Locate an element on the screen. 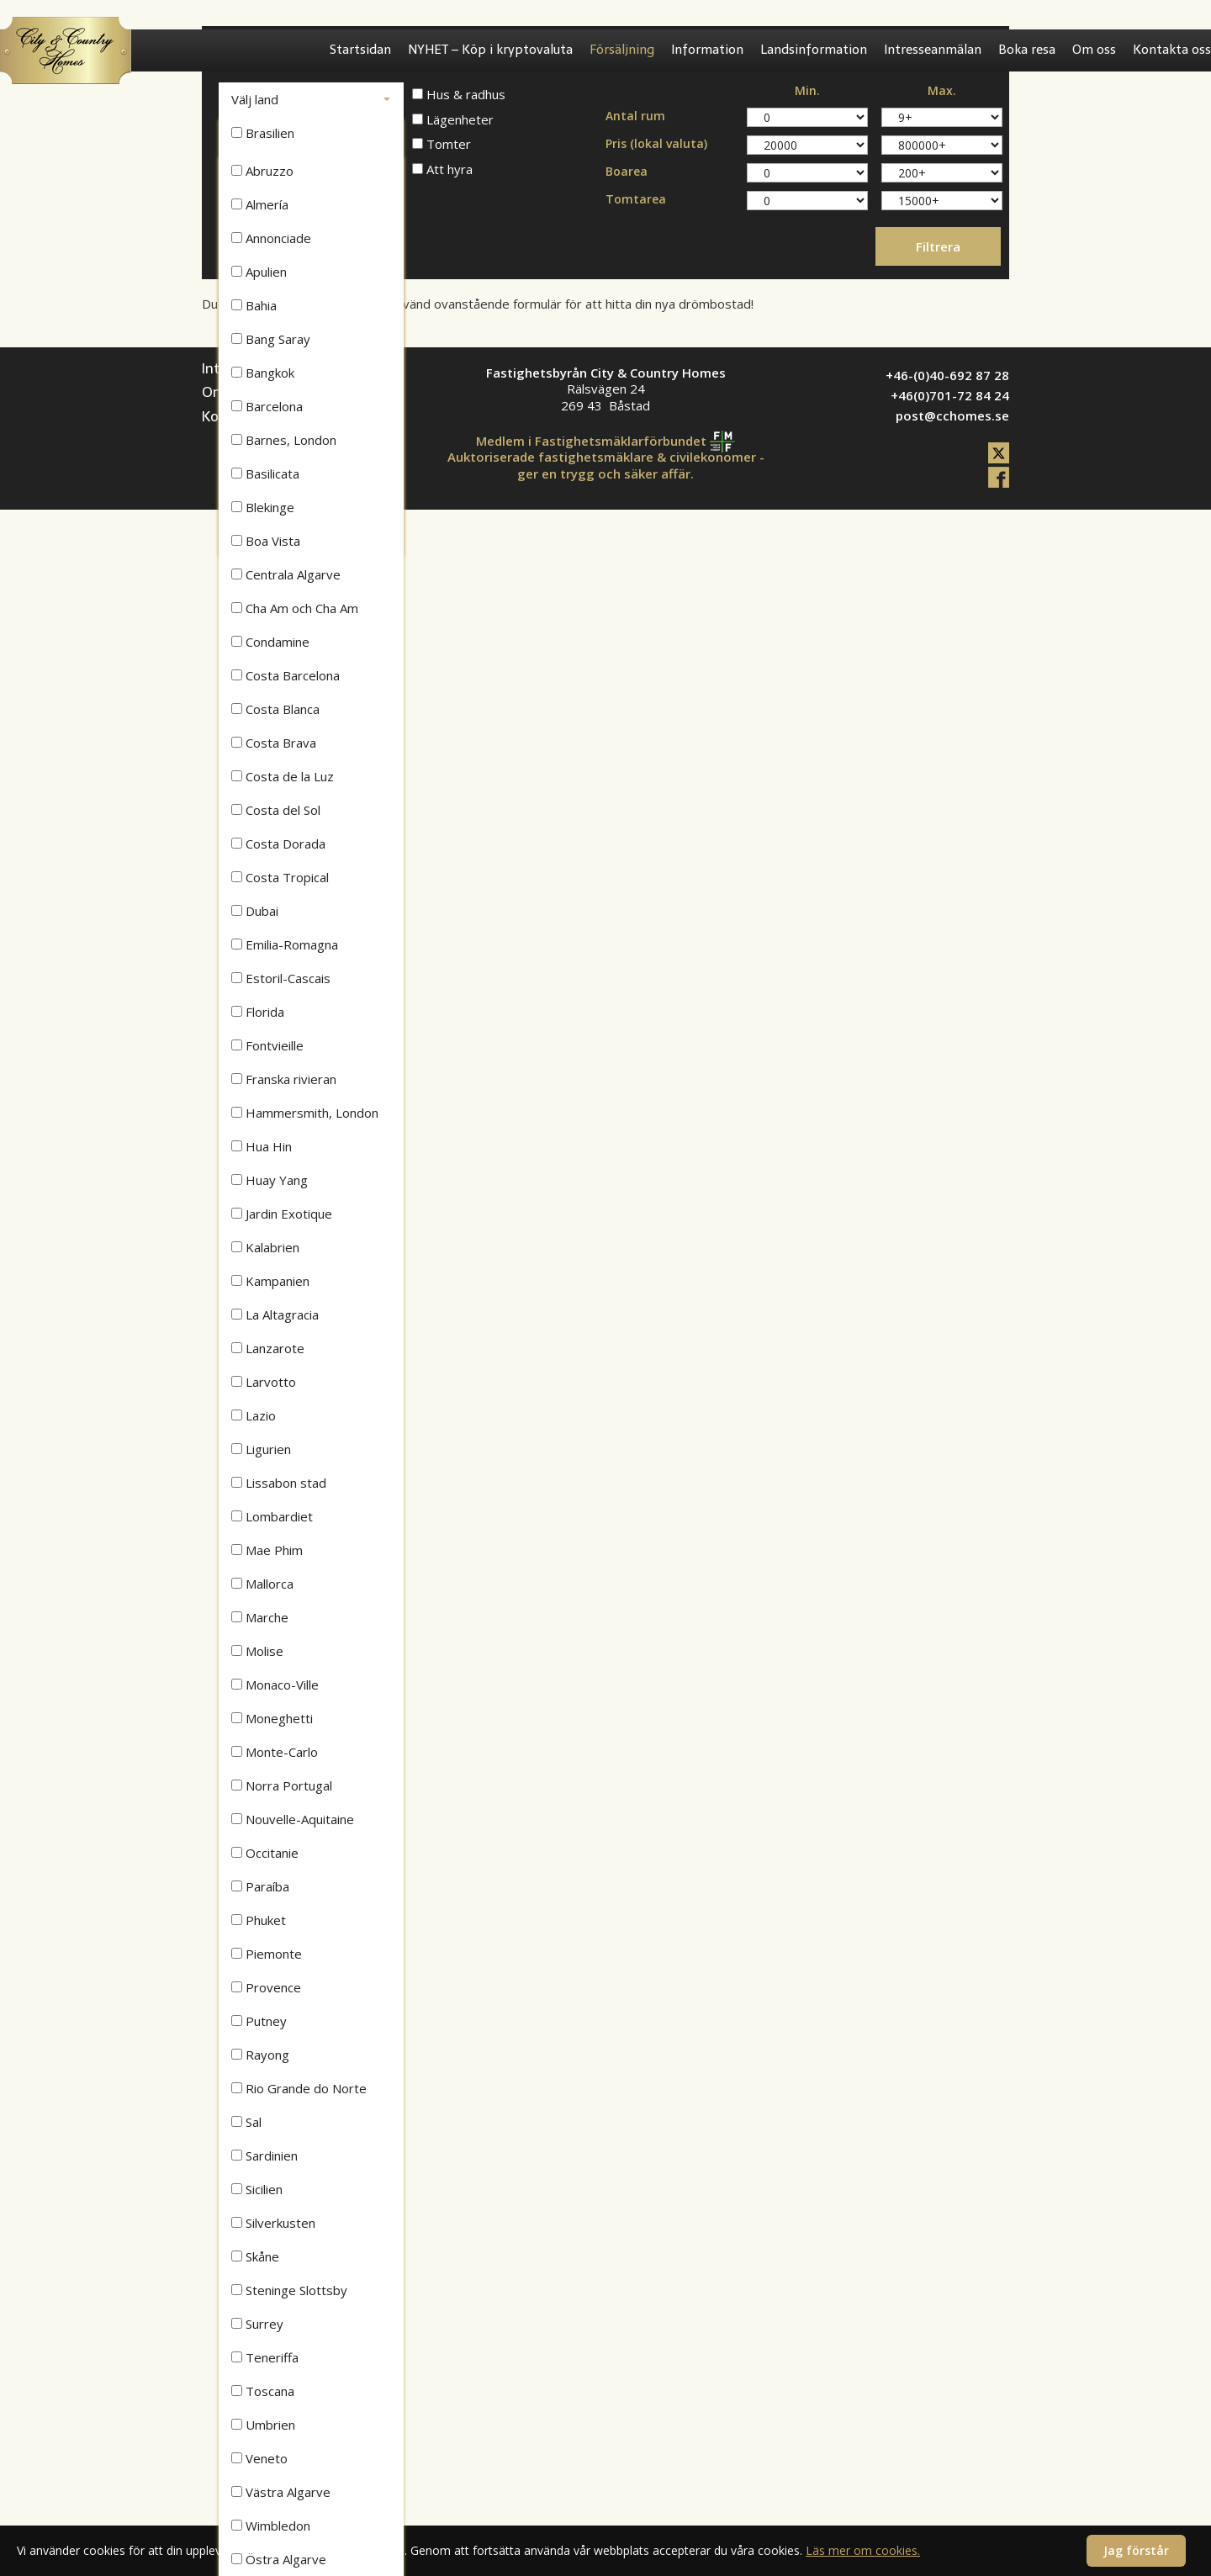 The height and width of the screenshot is (2576, 1211). Costa Tropical is located at coordinates (280, 877).